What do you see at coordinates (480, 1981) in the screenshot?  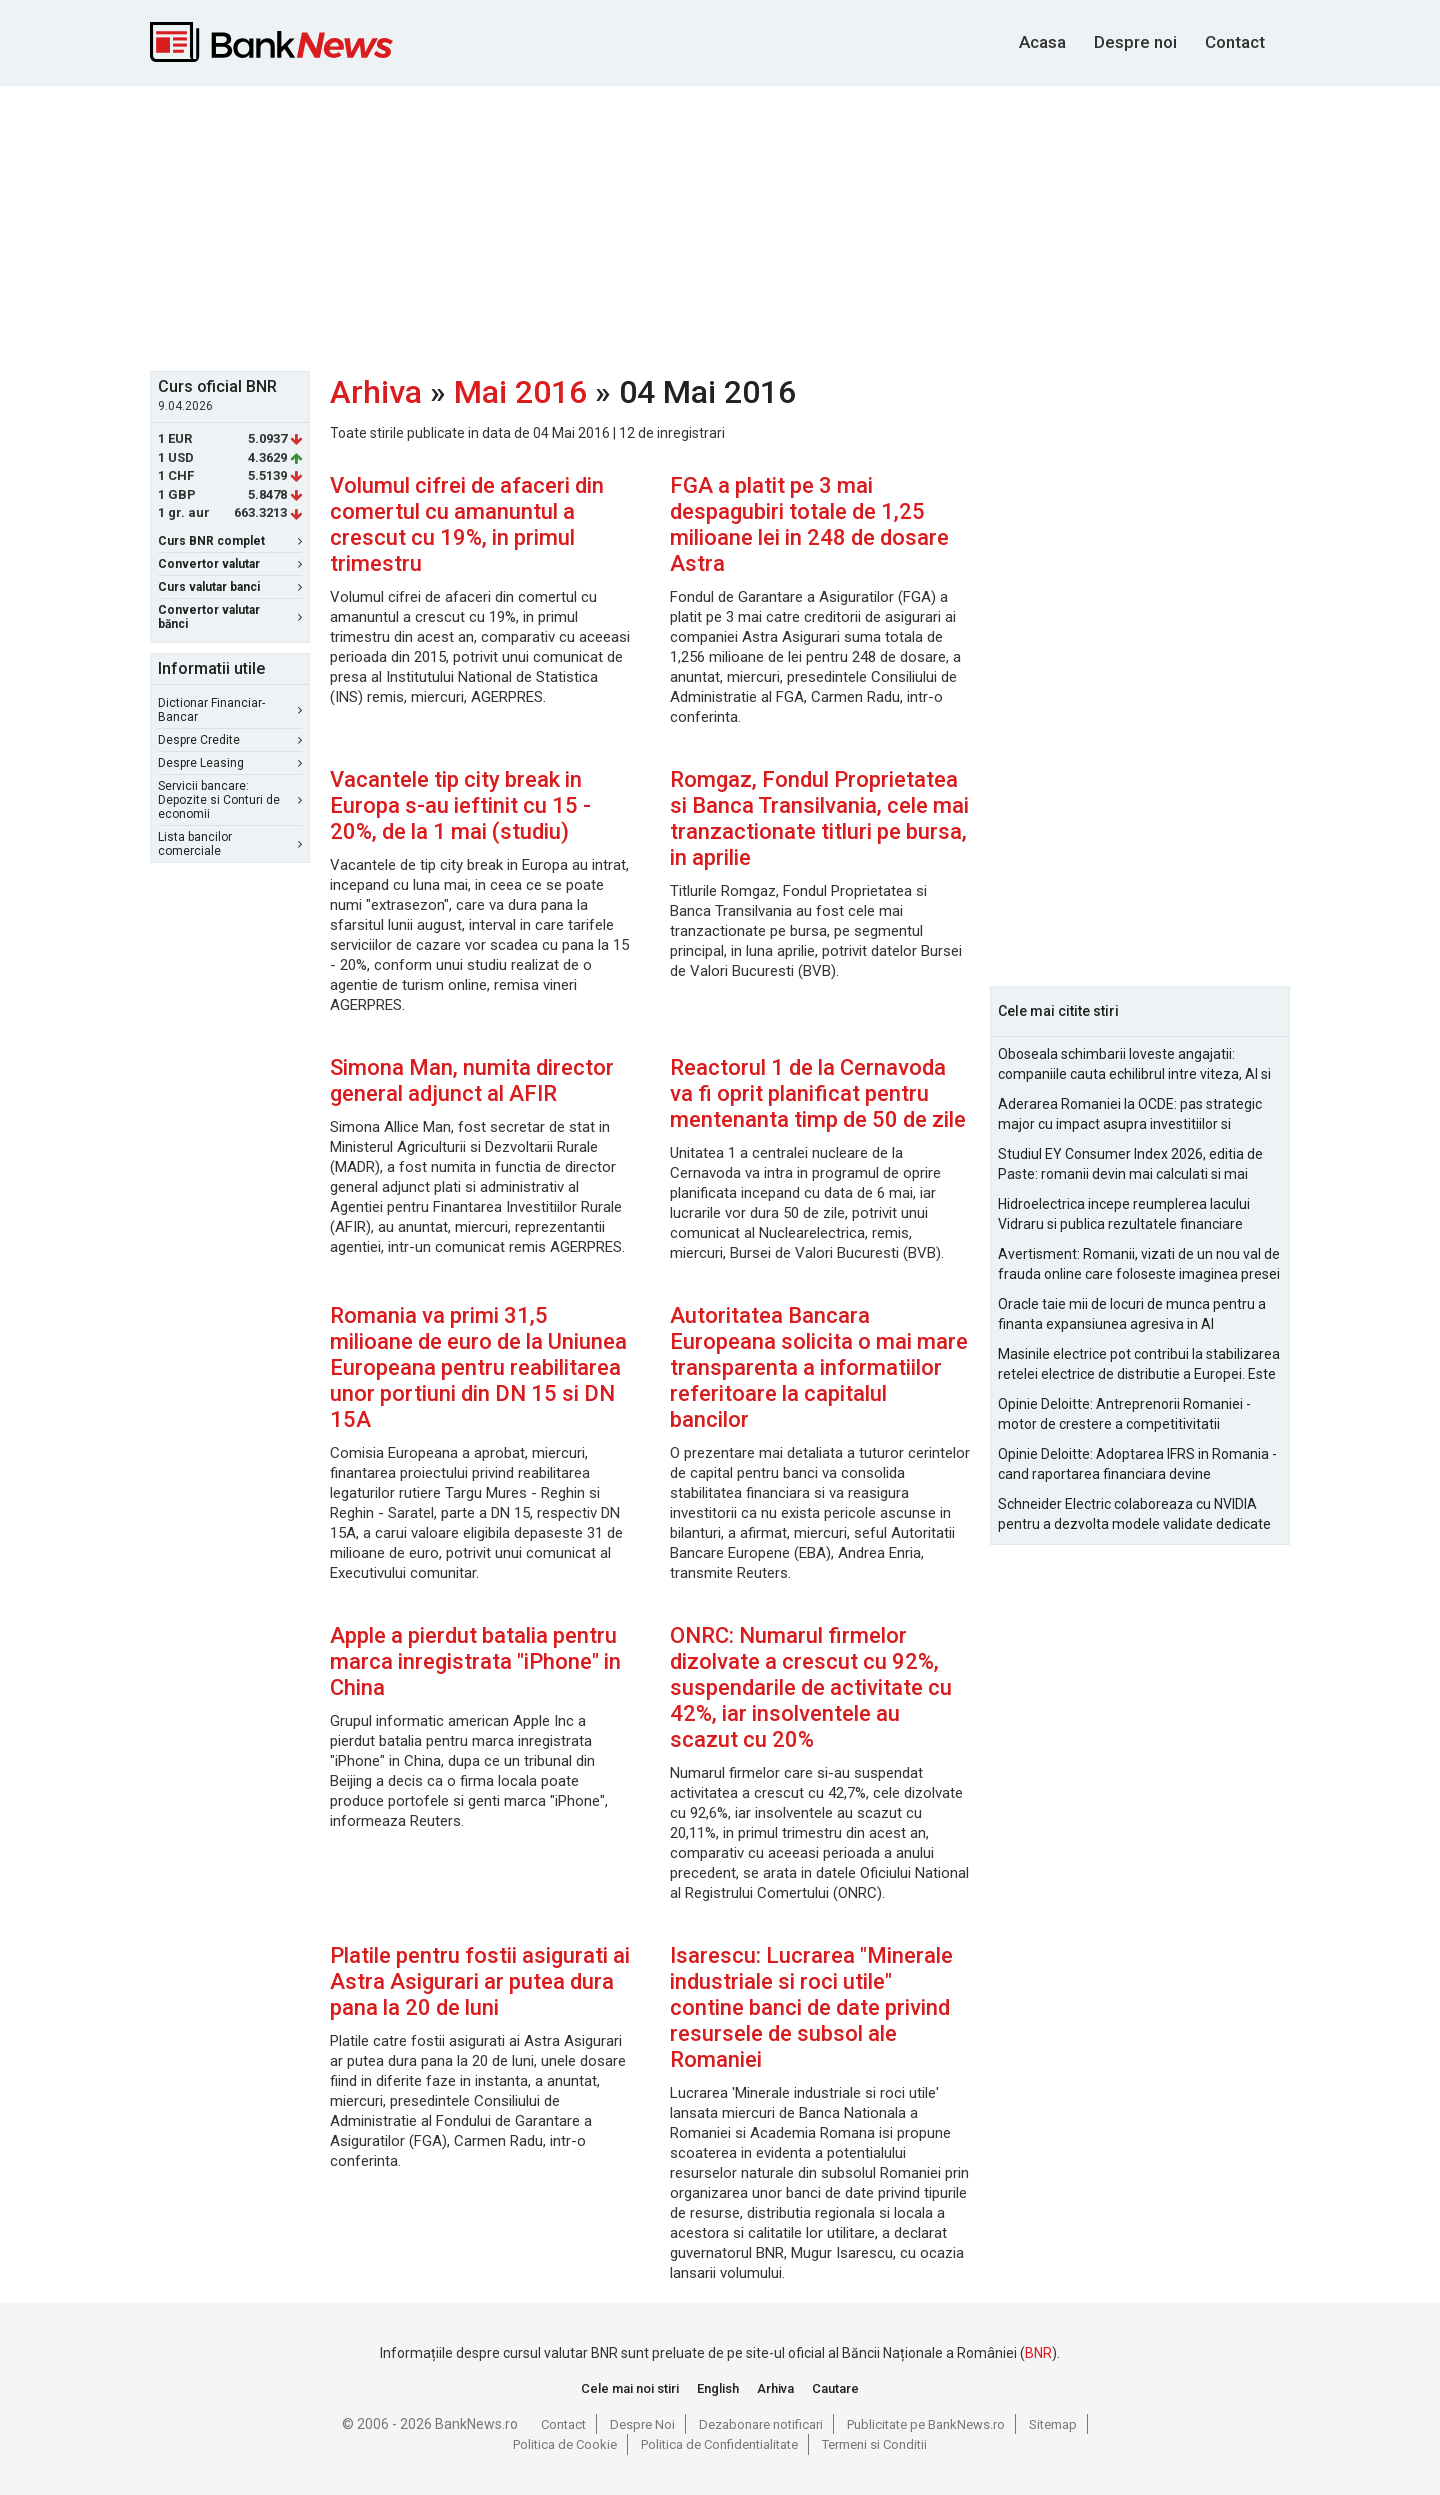 I see `Platile pentru fostii asigurati ai Astra Asigurari ar putea dura pana la 20 de luni` at bounding box center [480, 1981].